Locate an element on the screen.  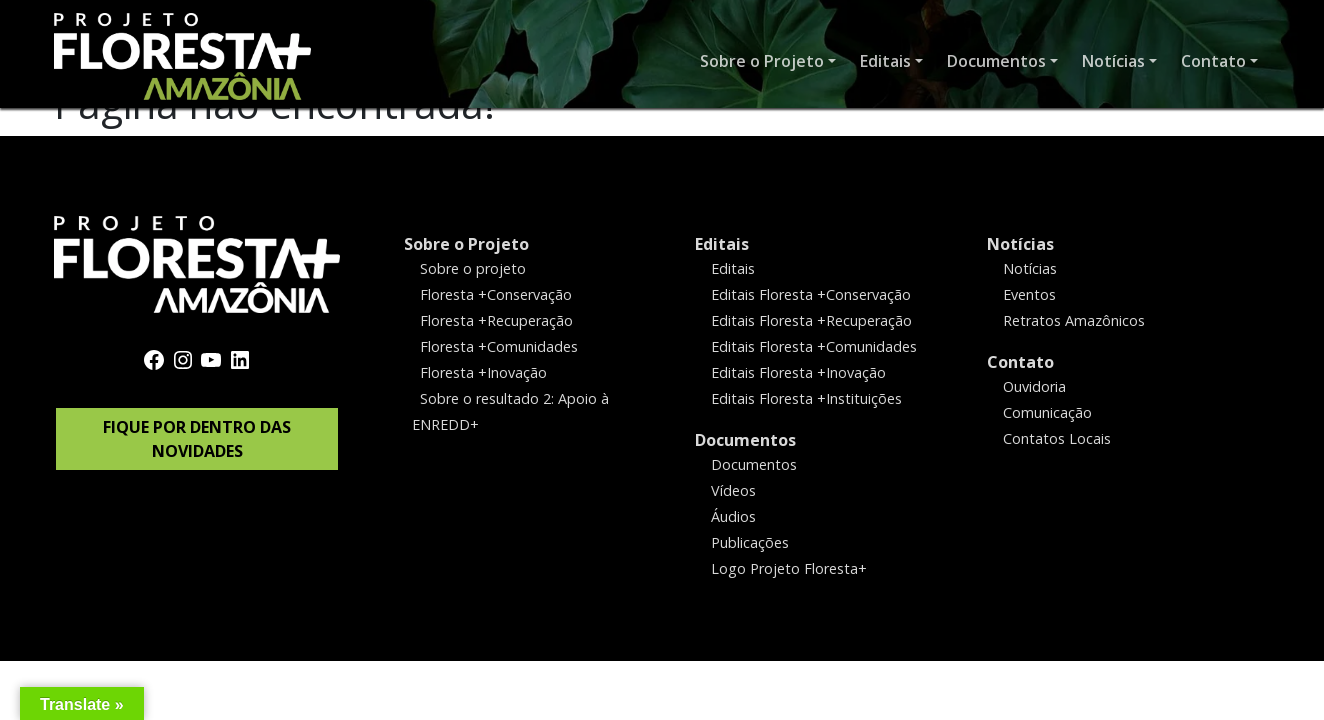
Ouvidoria is located at coordinates (1034, 386).